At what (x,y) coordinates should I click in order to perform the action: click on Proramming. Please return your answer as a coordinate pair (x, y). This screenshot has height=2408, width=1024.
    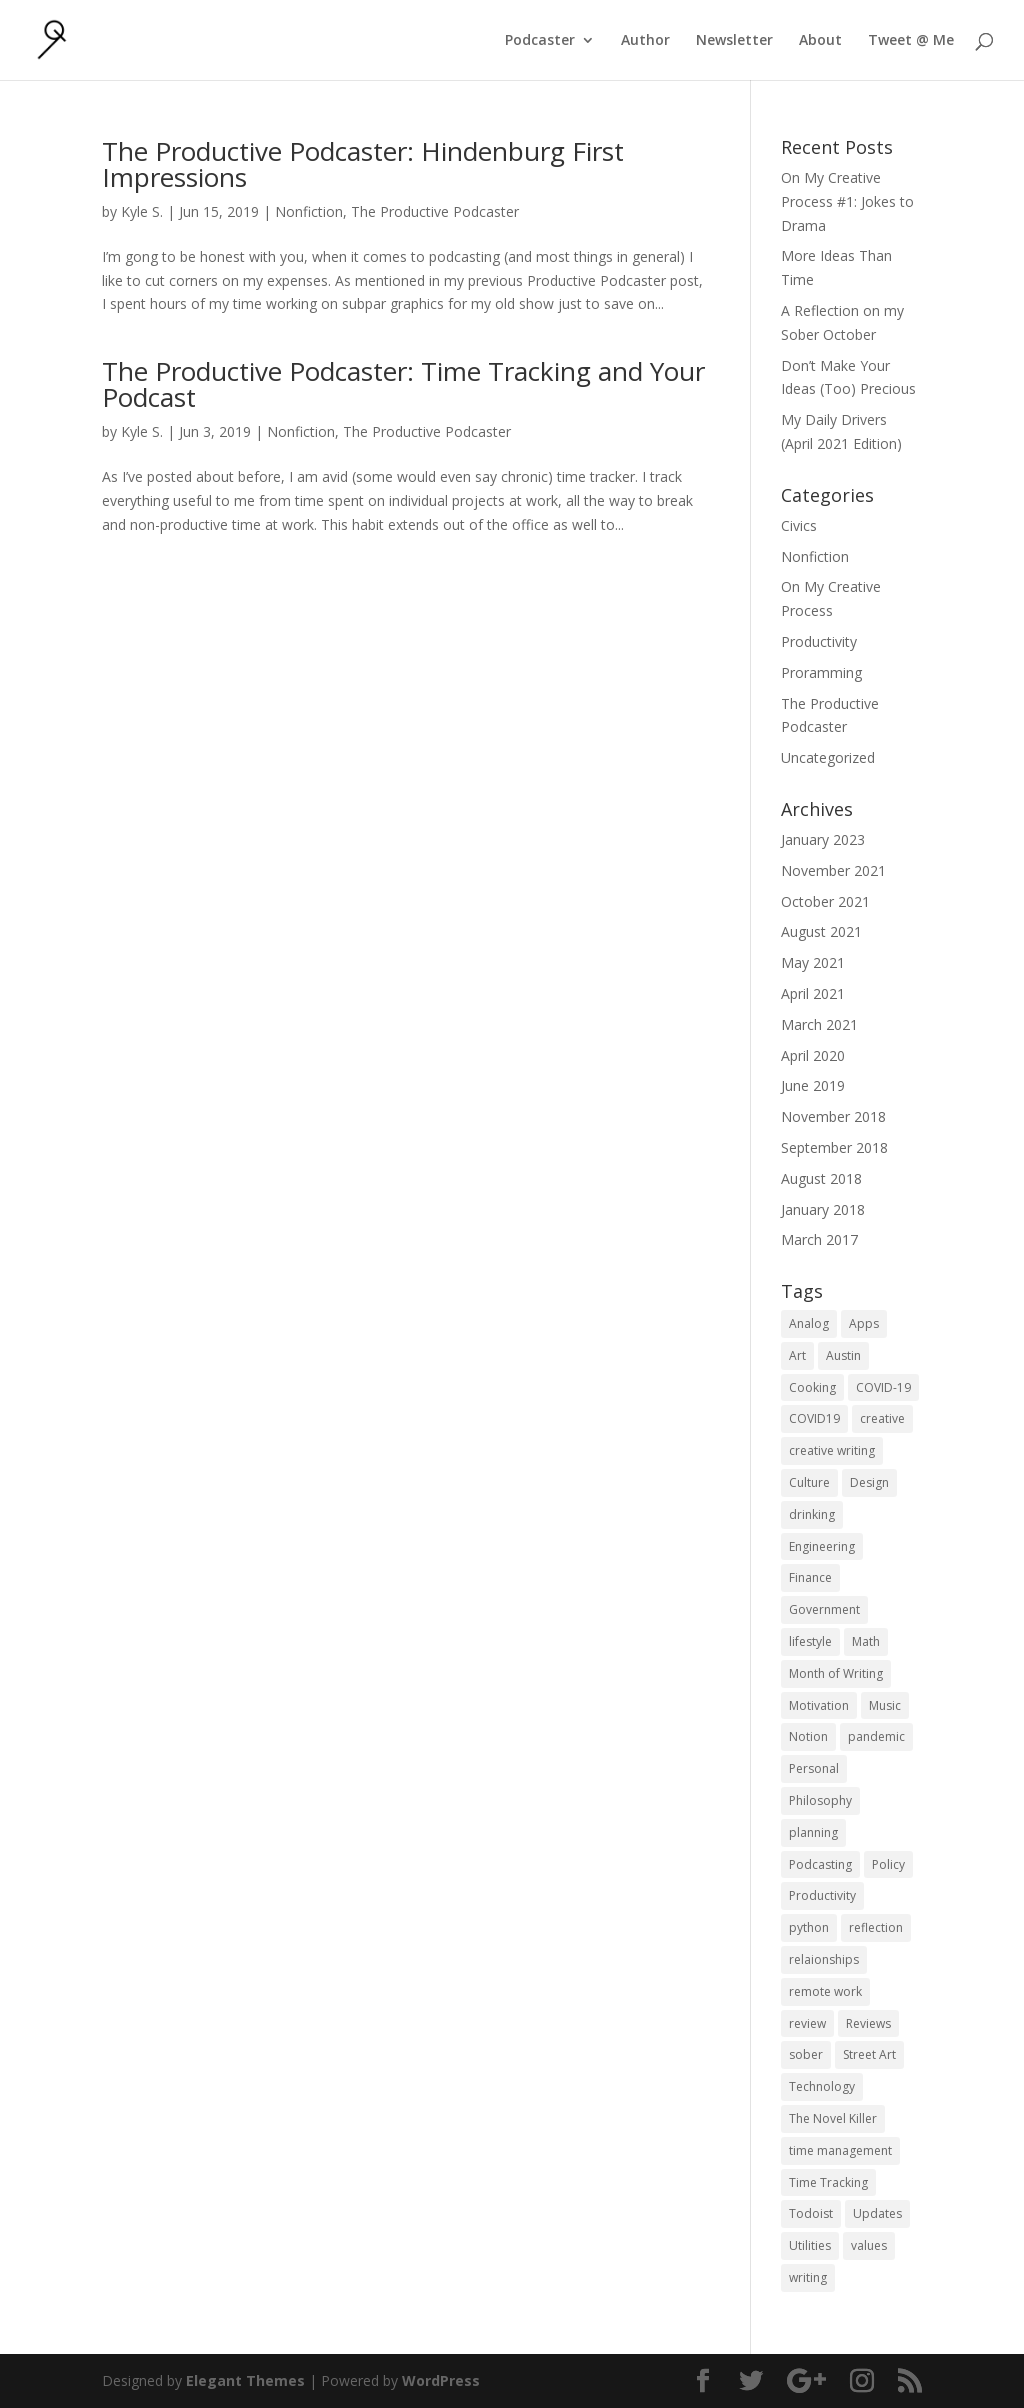
    Looking at the image, I should click on (821, 672).